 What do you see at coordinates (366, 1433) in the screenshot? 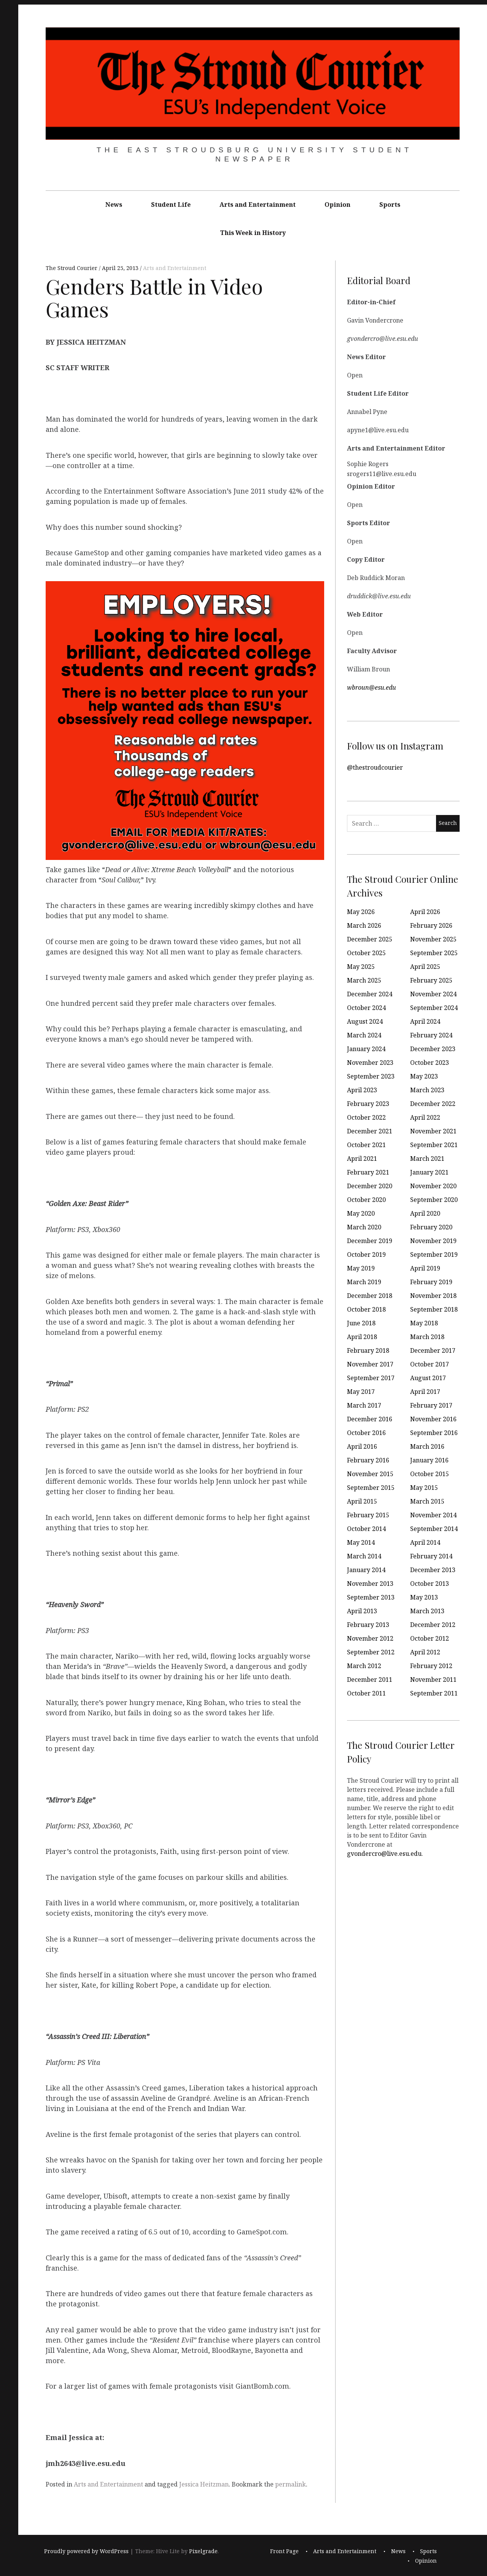
I see `October 2016` at bounding box center [366, 1433].